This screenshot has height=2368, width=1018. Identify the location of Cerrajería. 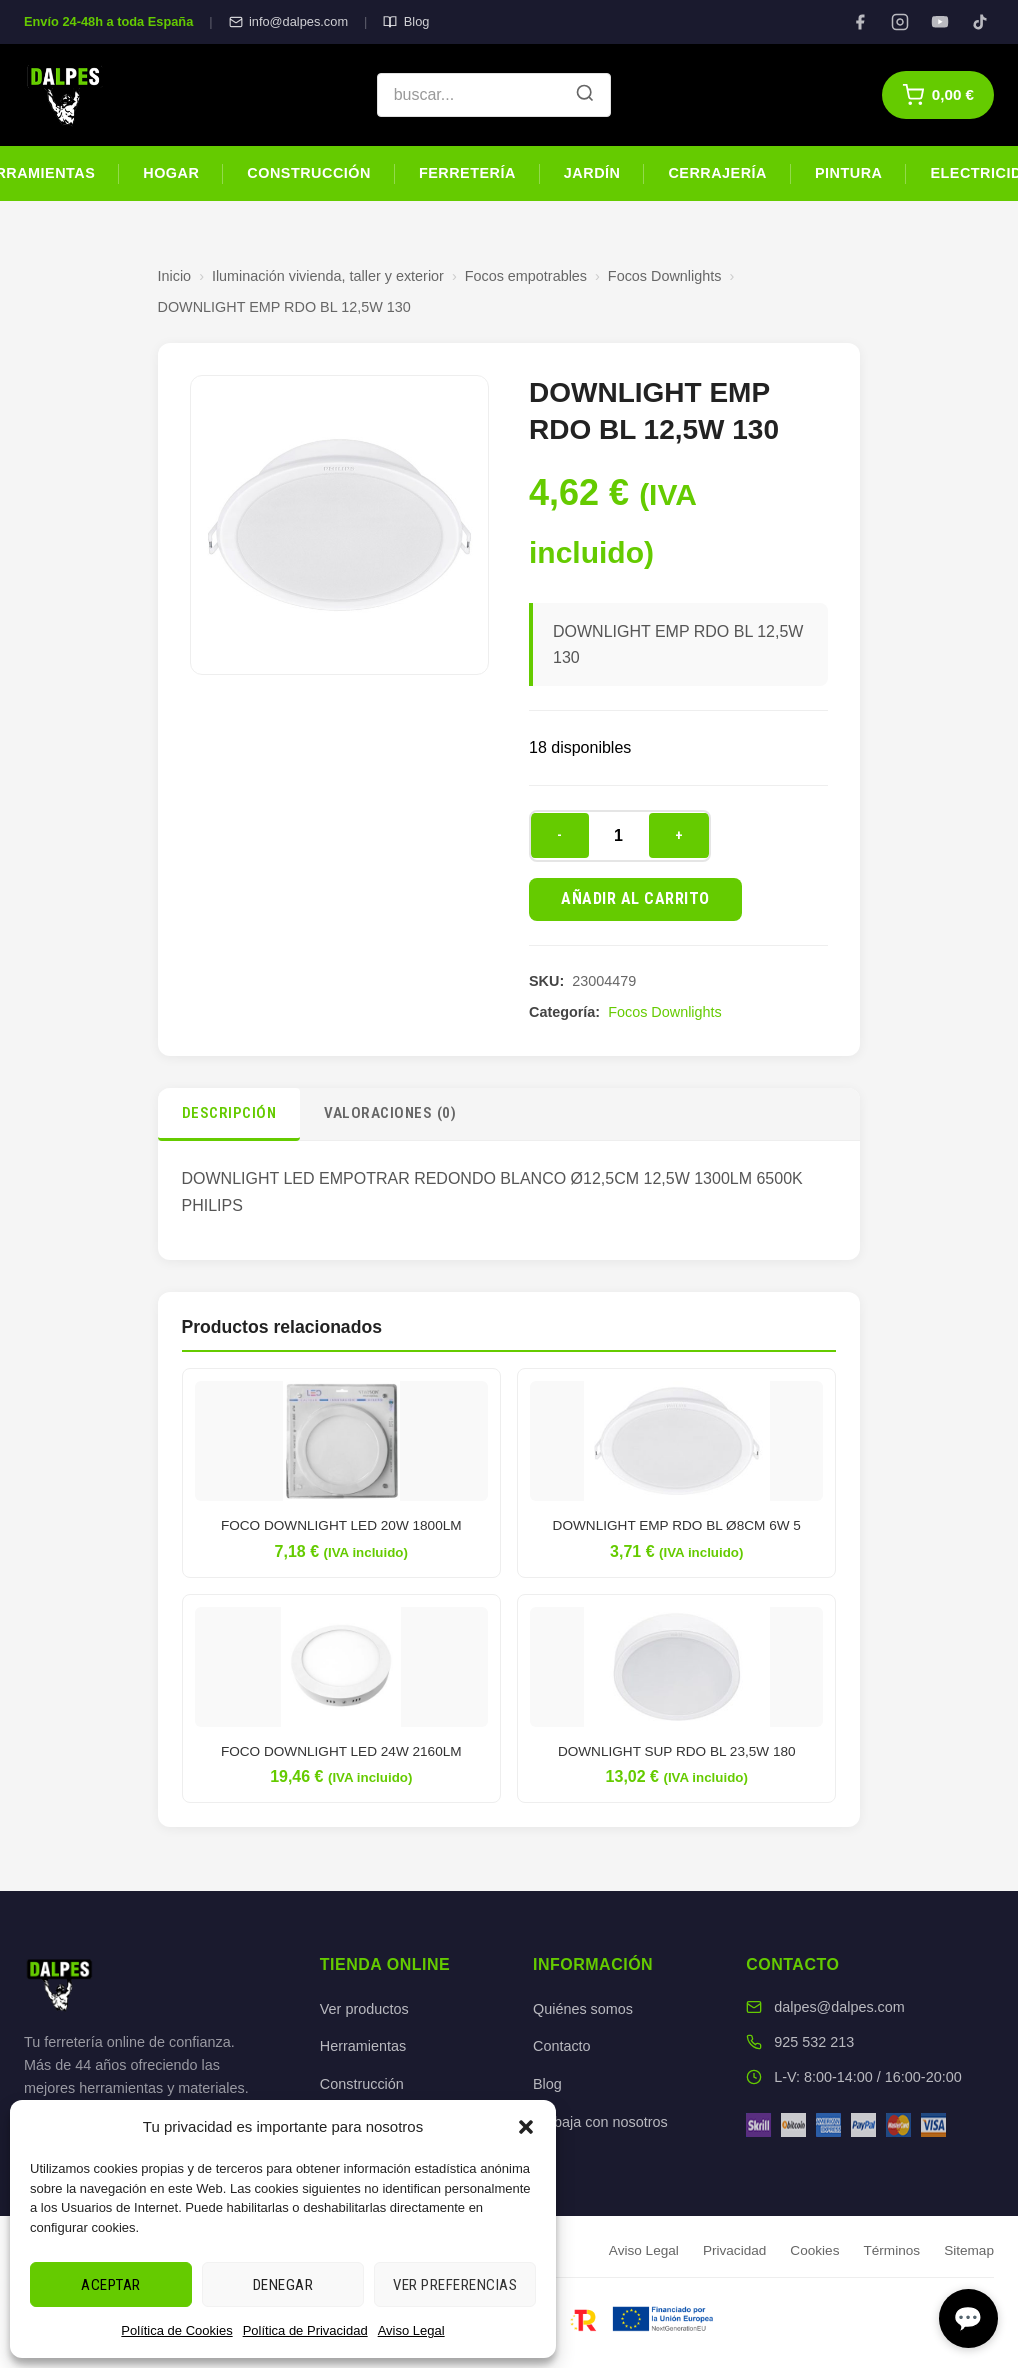
(717, 173).